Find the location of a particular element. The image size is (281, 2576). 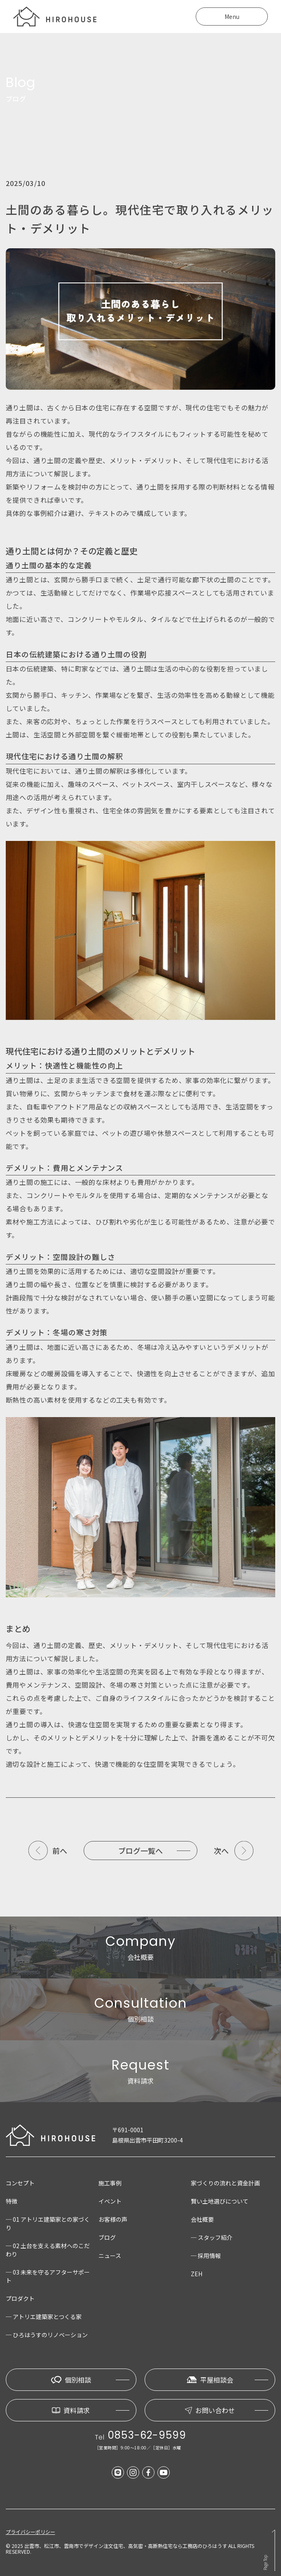

0853-62-9599 is located at coordinates (147, 2435).